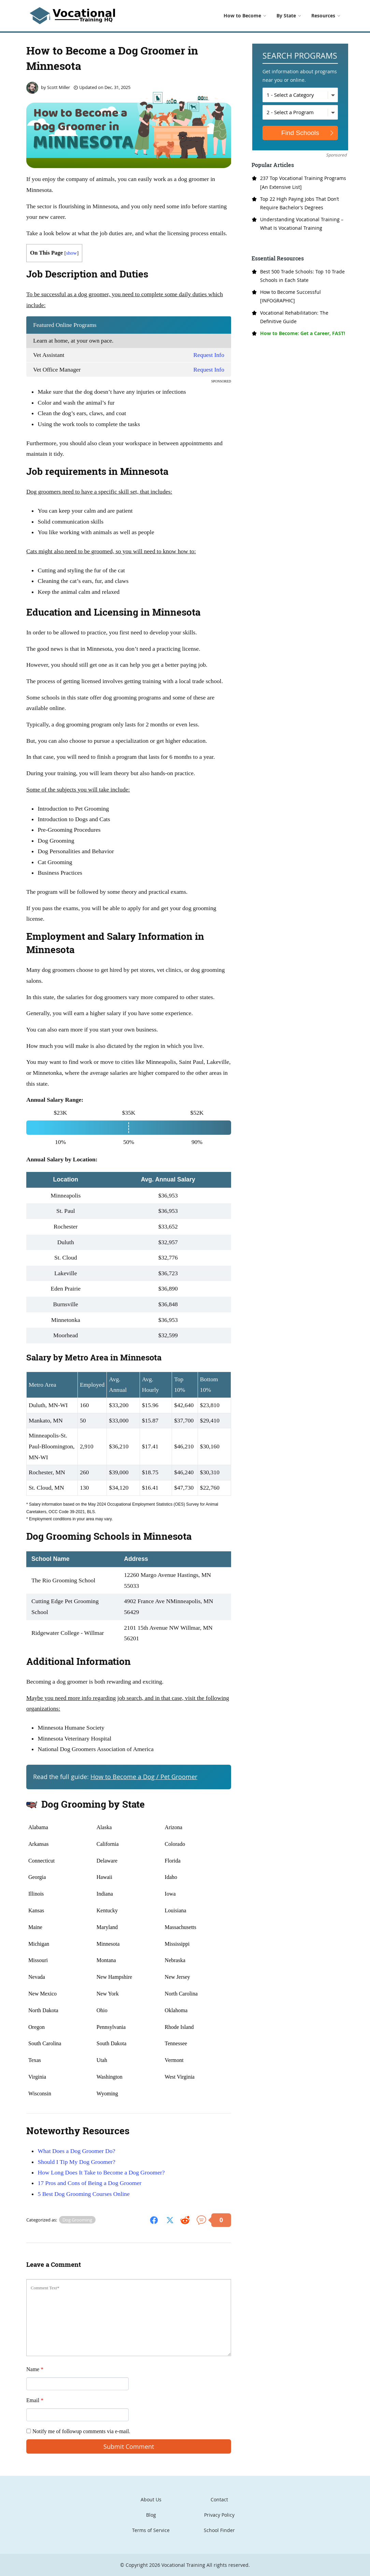  Describe the element at coordinates (101, 2172) in the screenshot. I see `How Long Does It Take to Become a Dog Groomer?` at that location.